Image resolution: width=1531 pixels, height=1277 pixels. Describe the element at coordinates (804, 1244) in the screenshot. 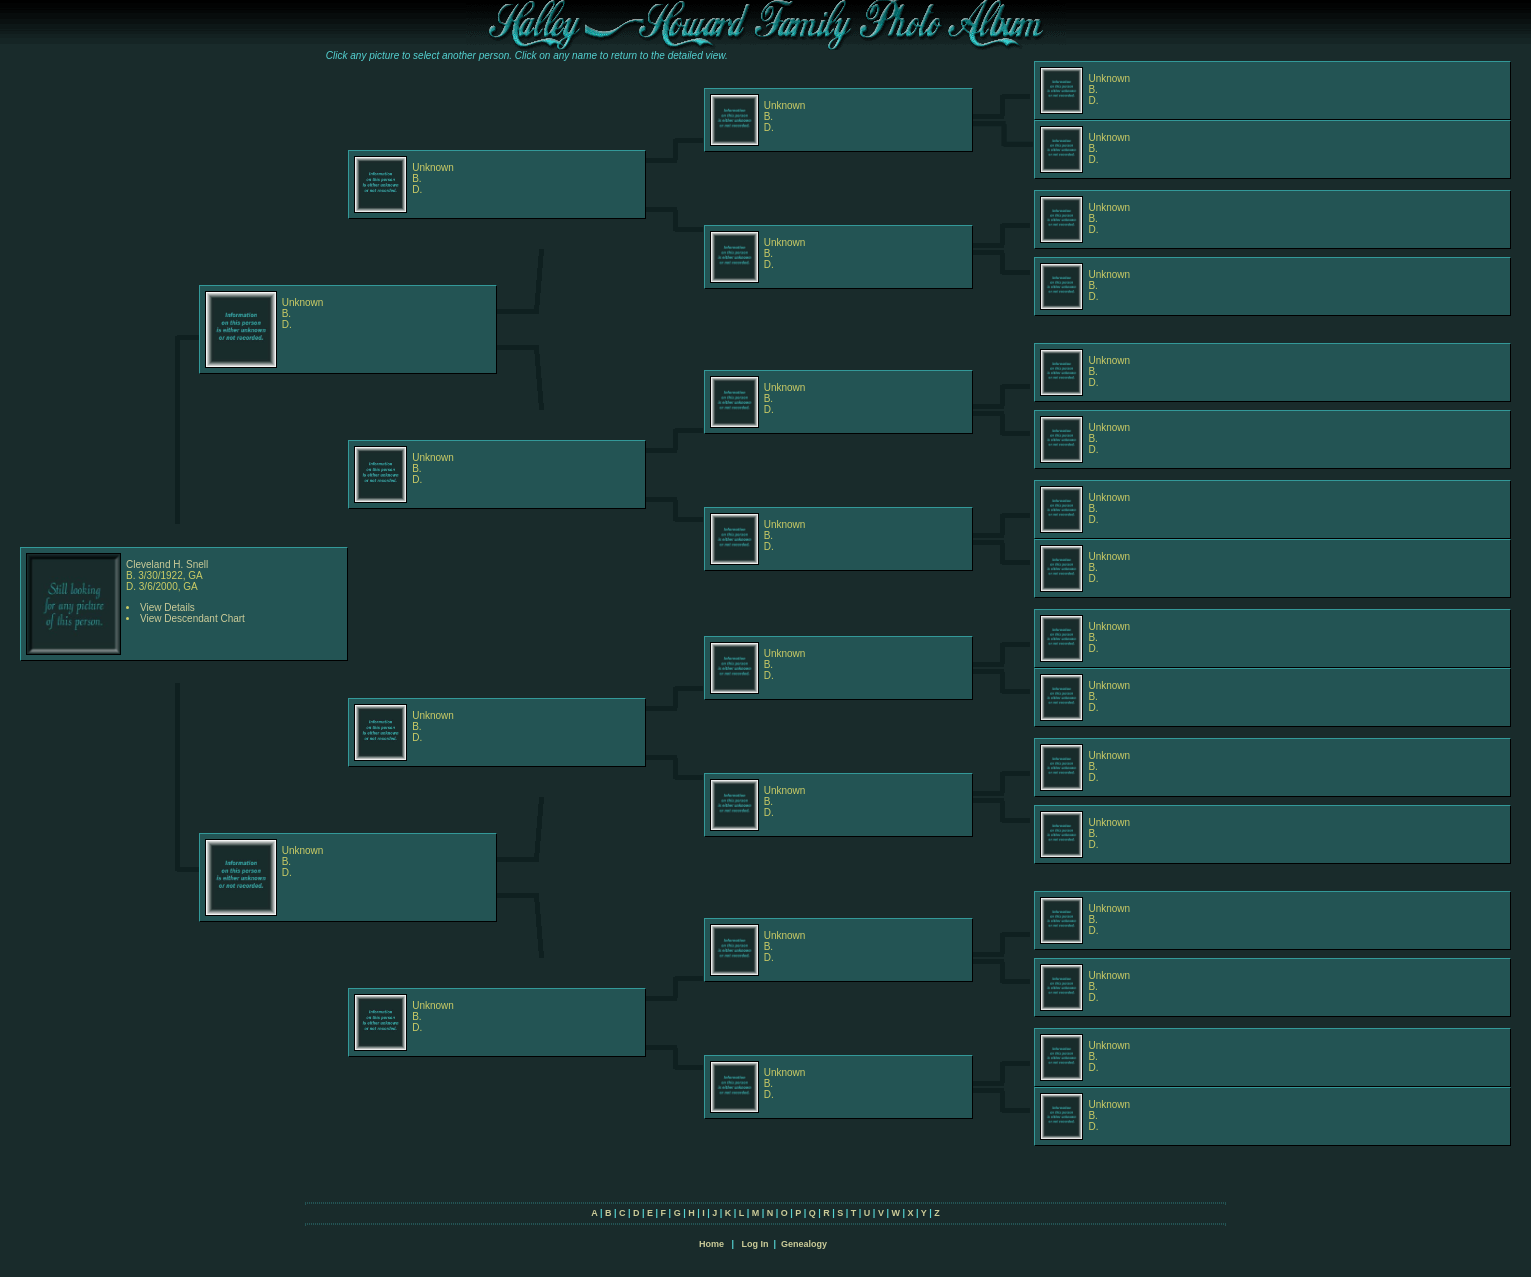

I see `Genealogy` at that location.